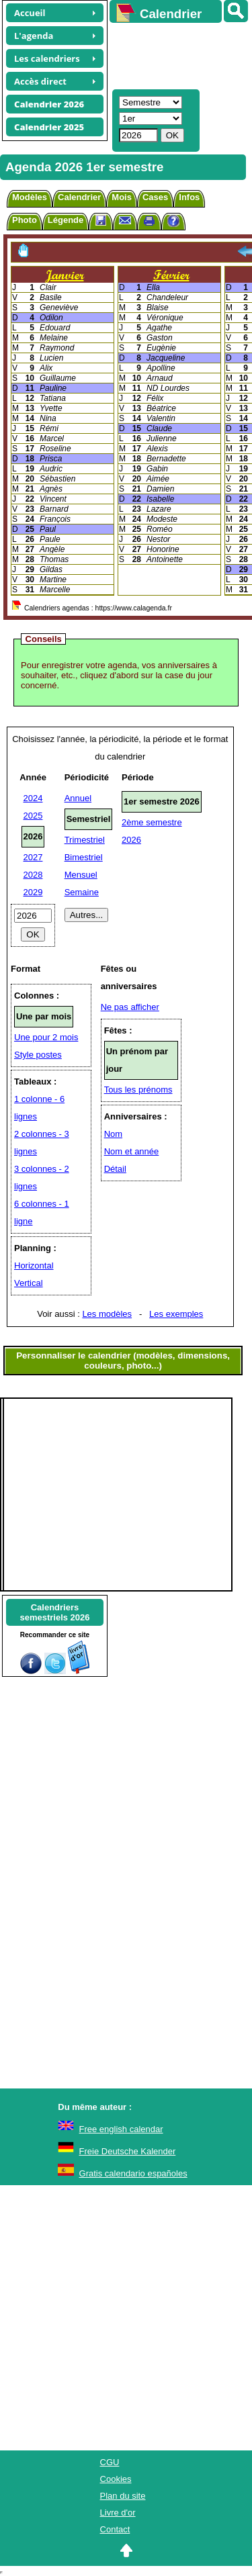 The image size is (252, 2576). What do you see at coordinates (113, 1134) in the screenshot?
I see `Nom` at bounding box center [113, 1134].